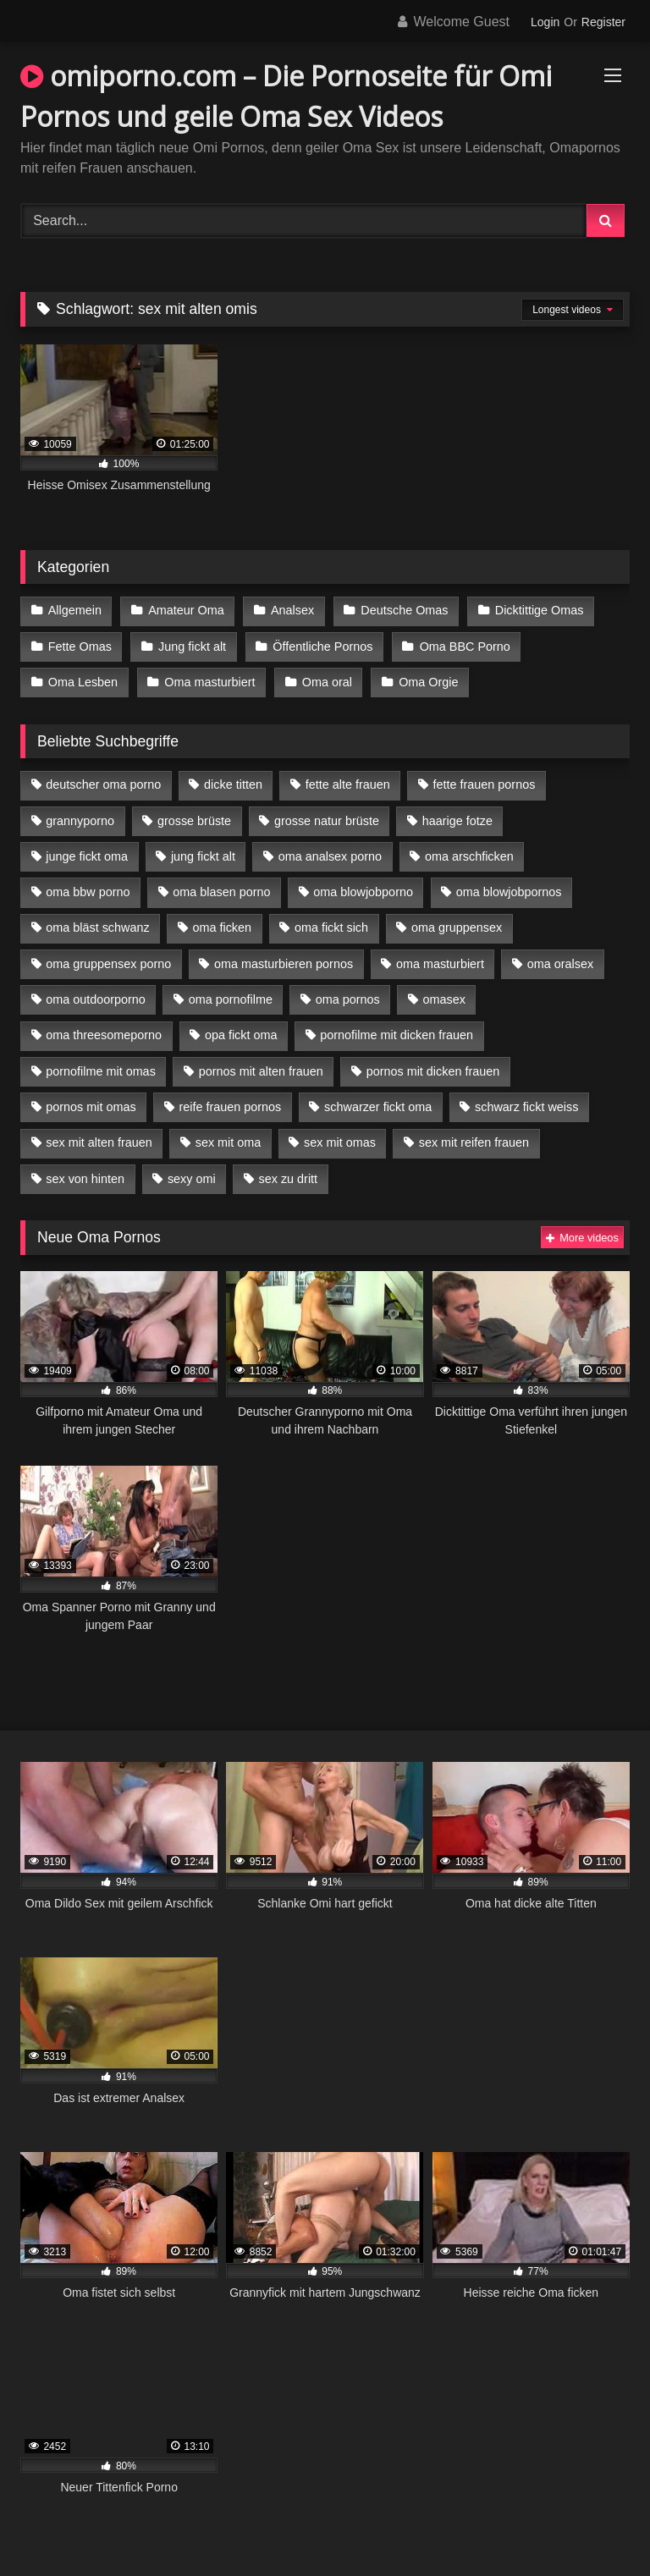 This screenshot has height=2576, width=650. Describe the element at coordinates (348, 784) in the screenshot. I see `fette alte frauen [fette alte frauen (4 Einträge)]` at that location.